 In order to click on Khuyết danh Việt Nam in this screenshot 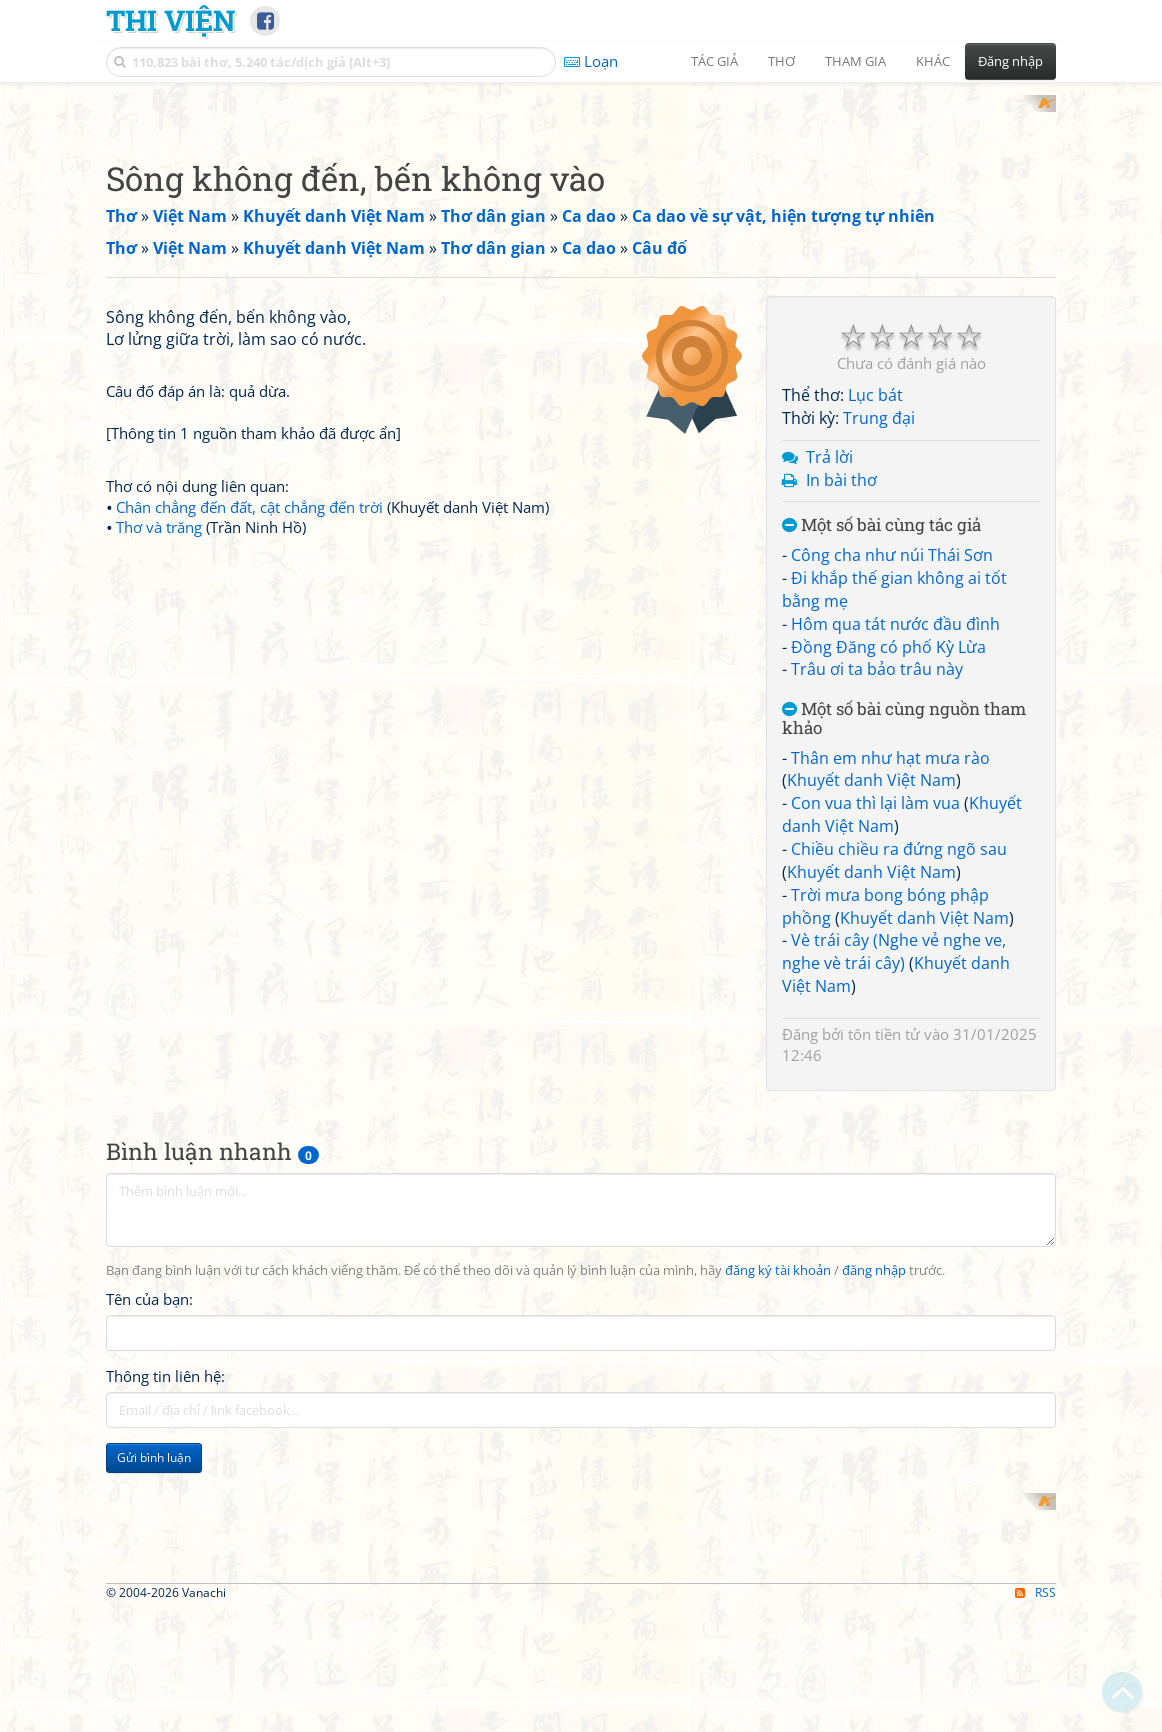, I will do `click(871, 1042)`.